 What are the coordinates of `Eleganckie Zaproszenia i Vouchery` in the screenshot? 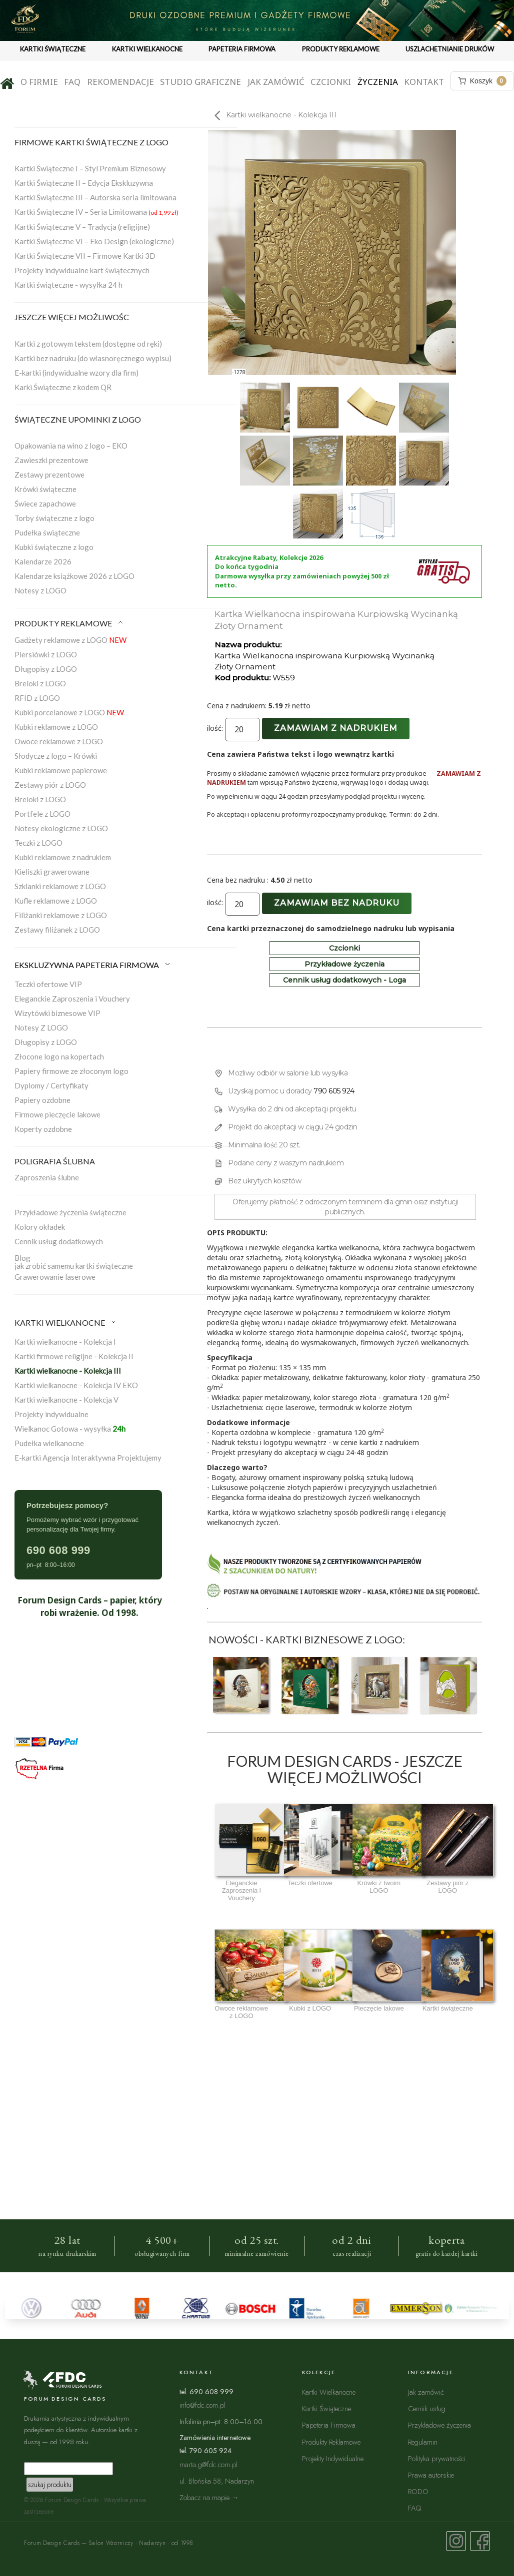 It's located at (72, 998).